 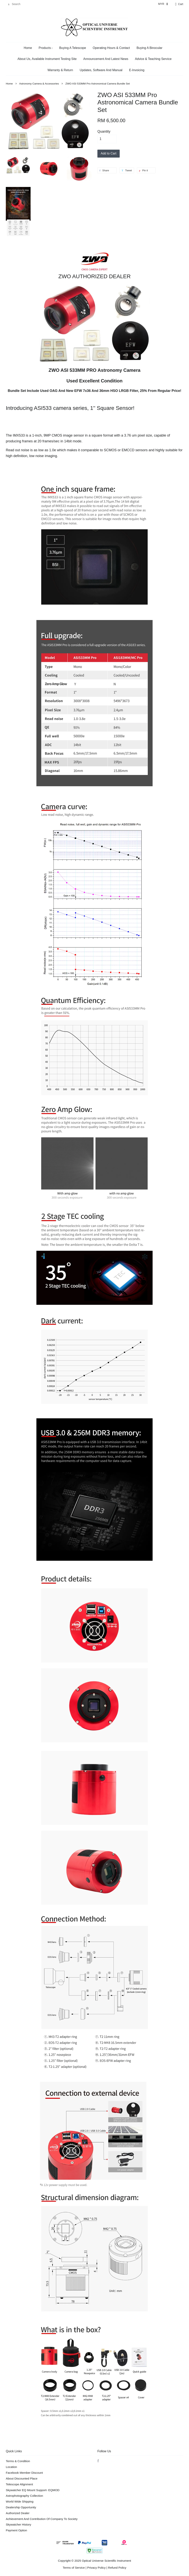 I want to click on Announcement And Latest News, so click(x=105, y=59).